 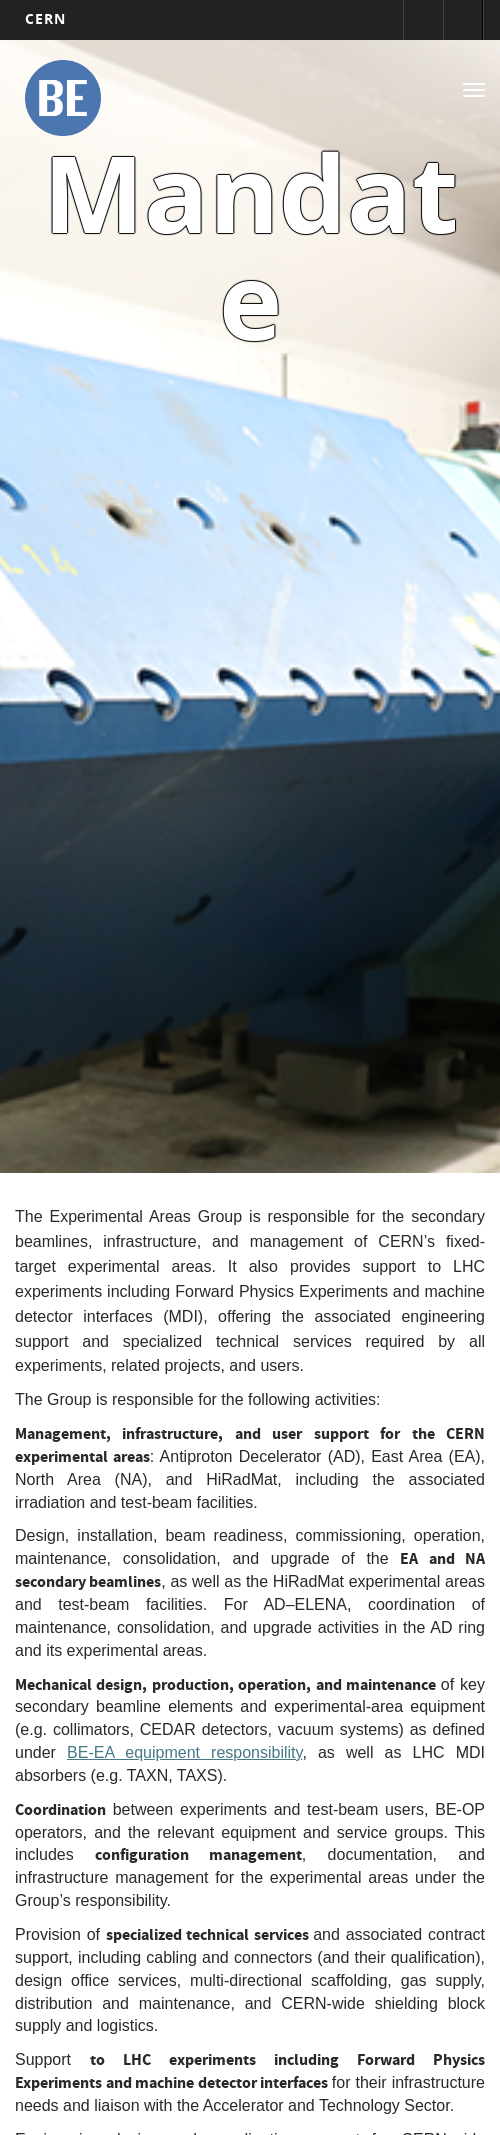 I want to click on Connexion, so click(x=423, y=20).